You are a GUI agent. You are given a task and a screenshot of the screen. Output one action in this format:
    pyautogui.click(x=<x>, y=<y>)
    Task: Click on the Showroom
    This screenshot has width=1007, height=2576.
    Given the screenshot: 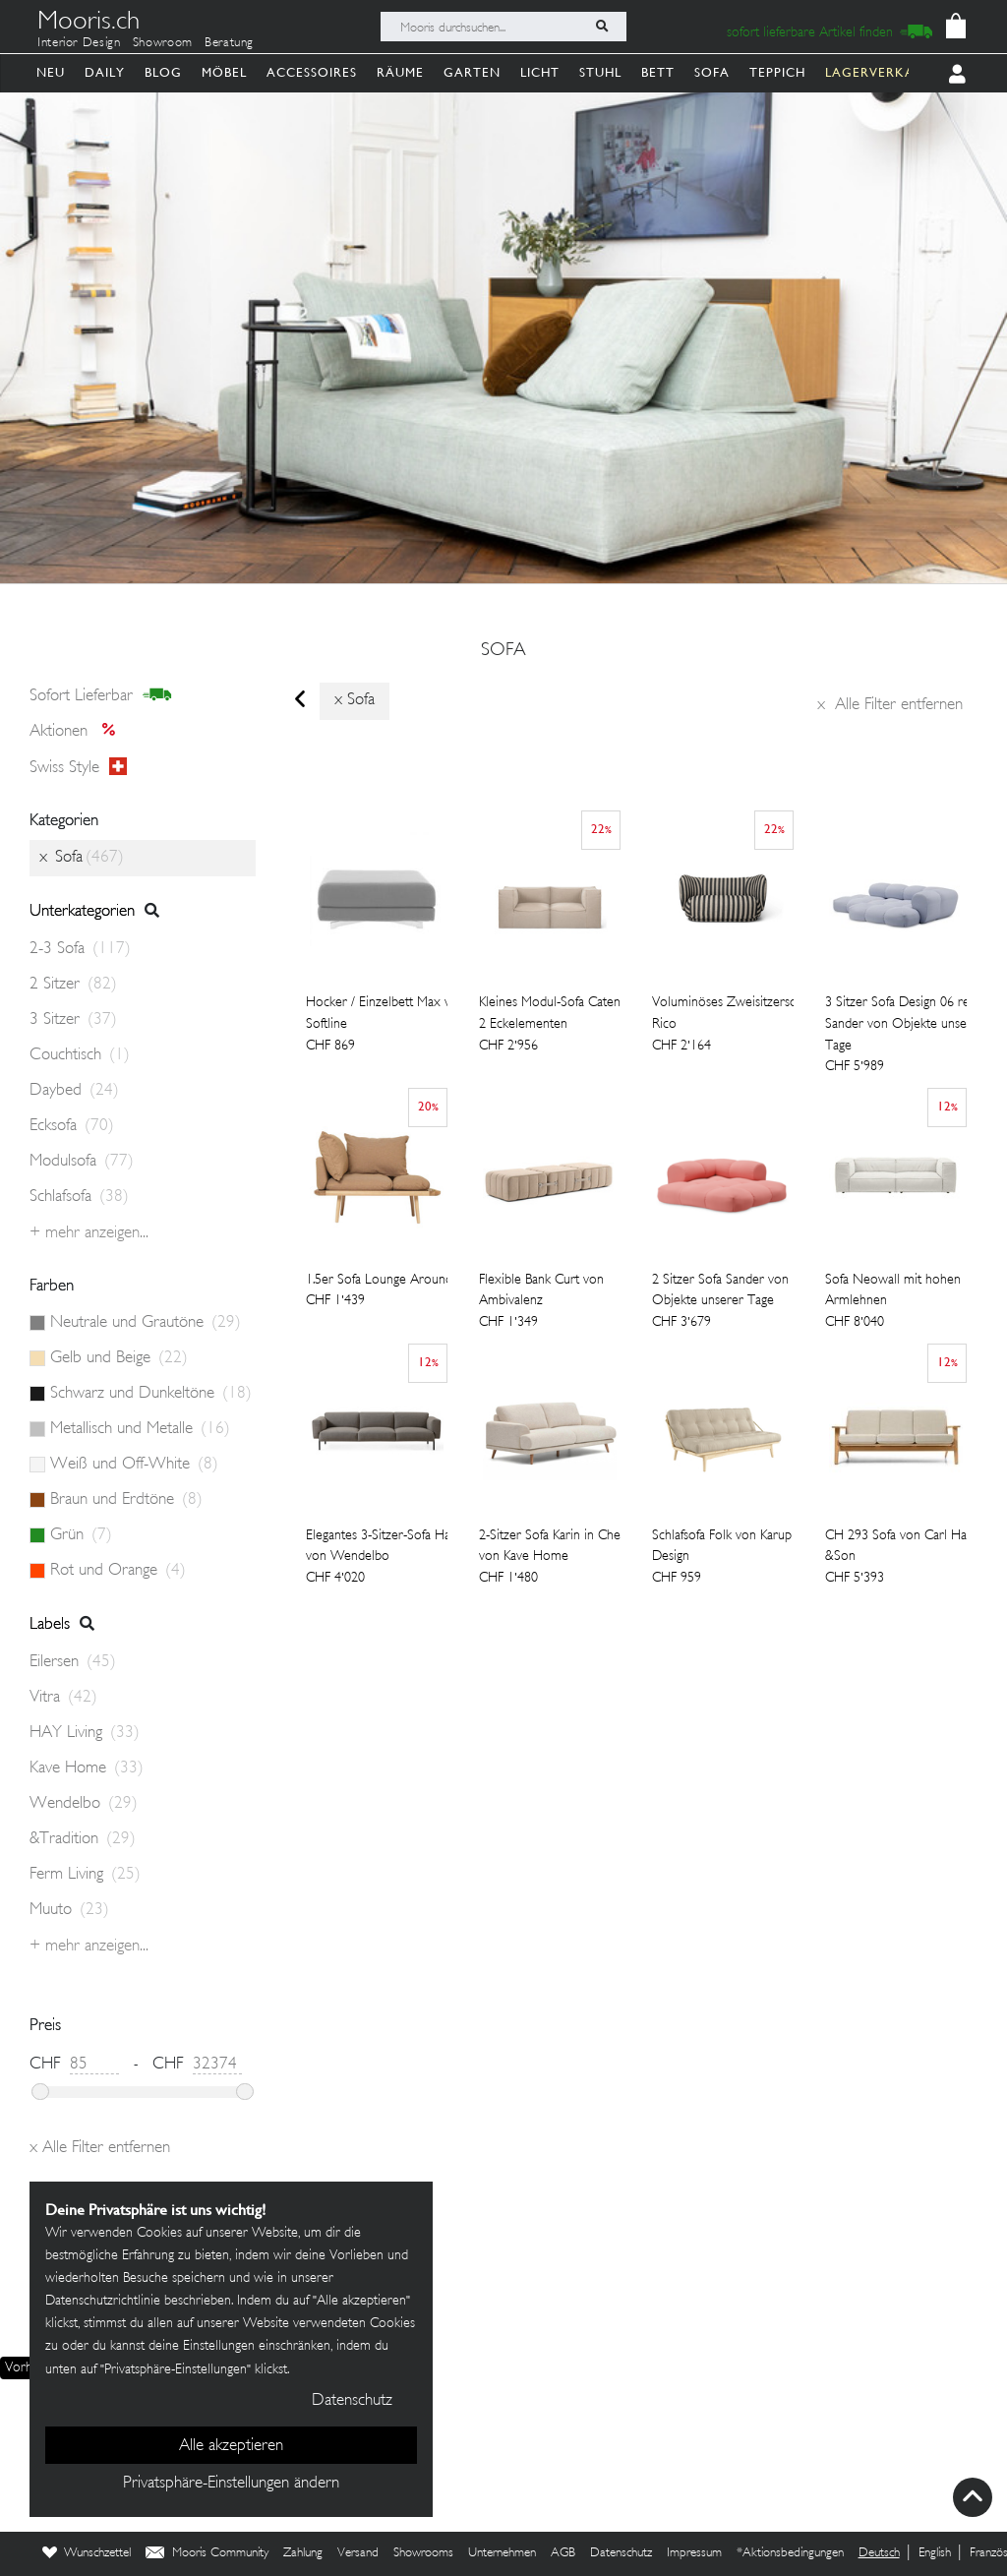 What is the action you would take?
    pyautogui.click(x=163, y=43)
    